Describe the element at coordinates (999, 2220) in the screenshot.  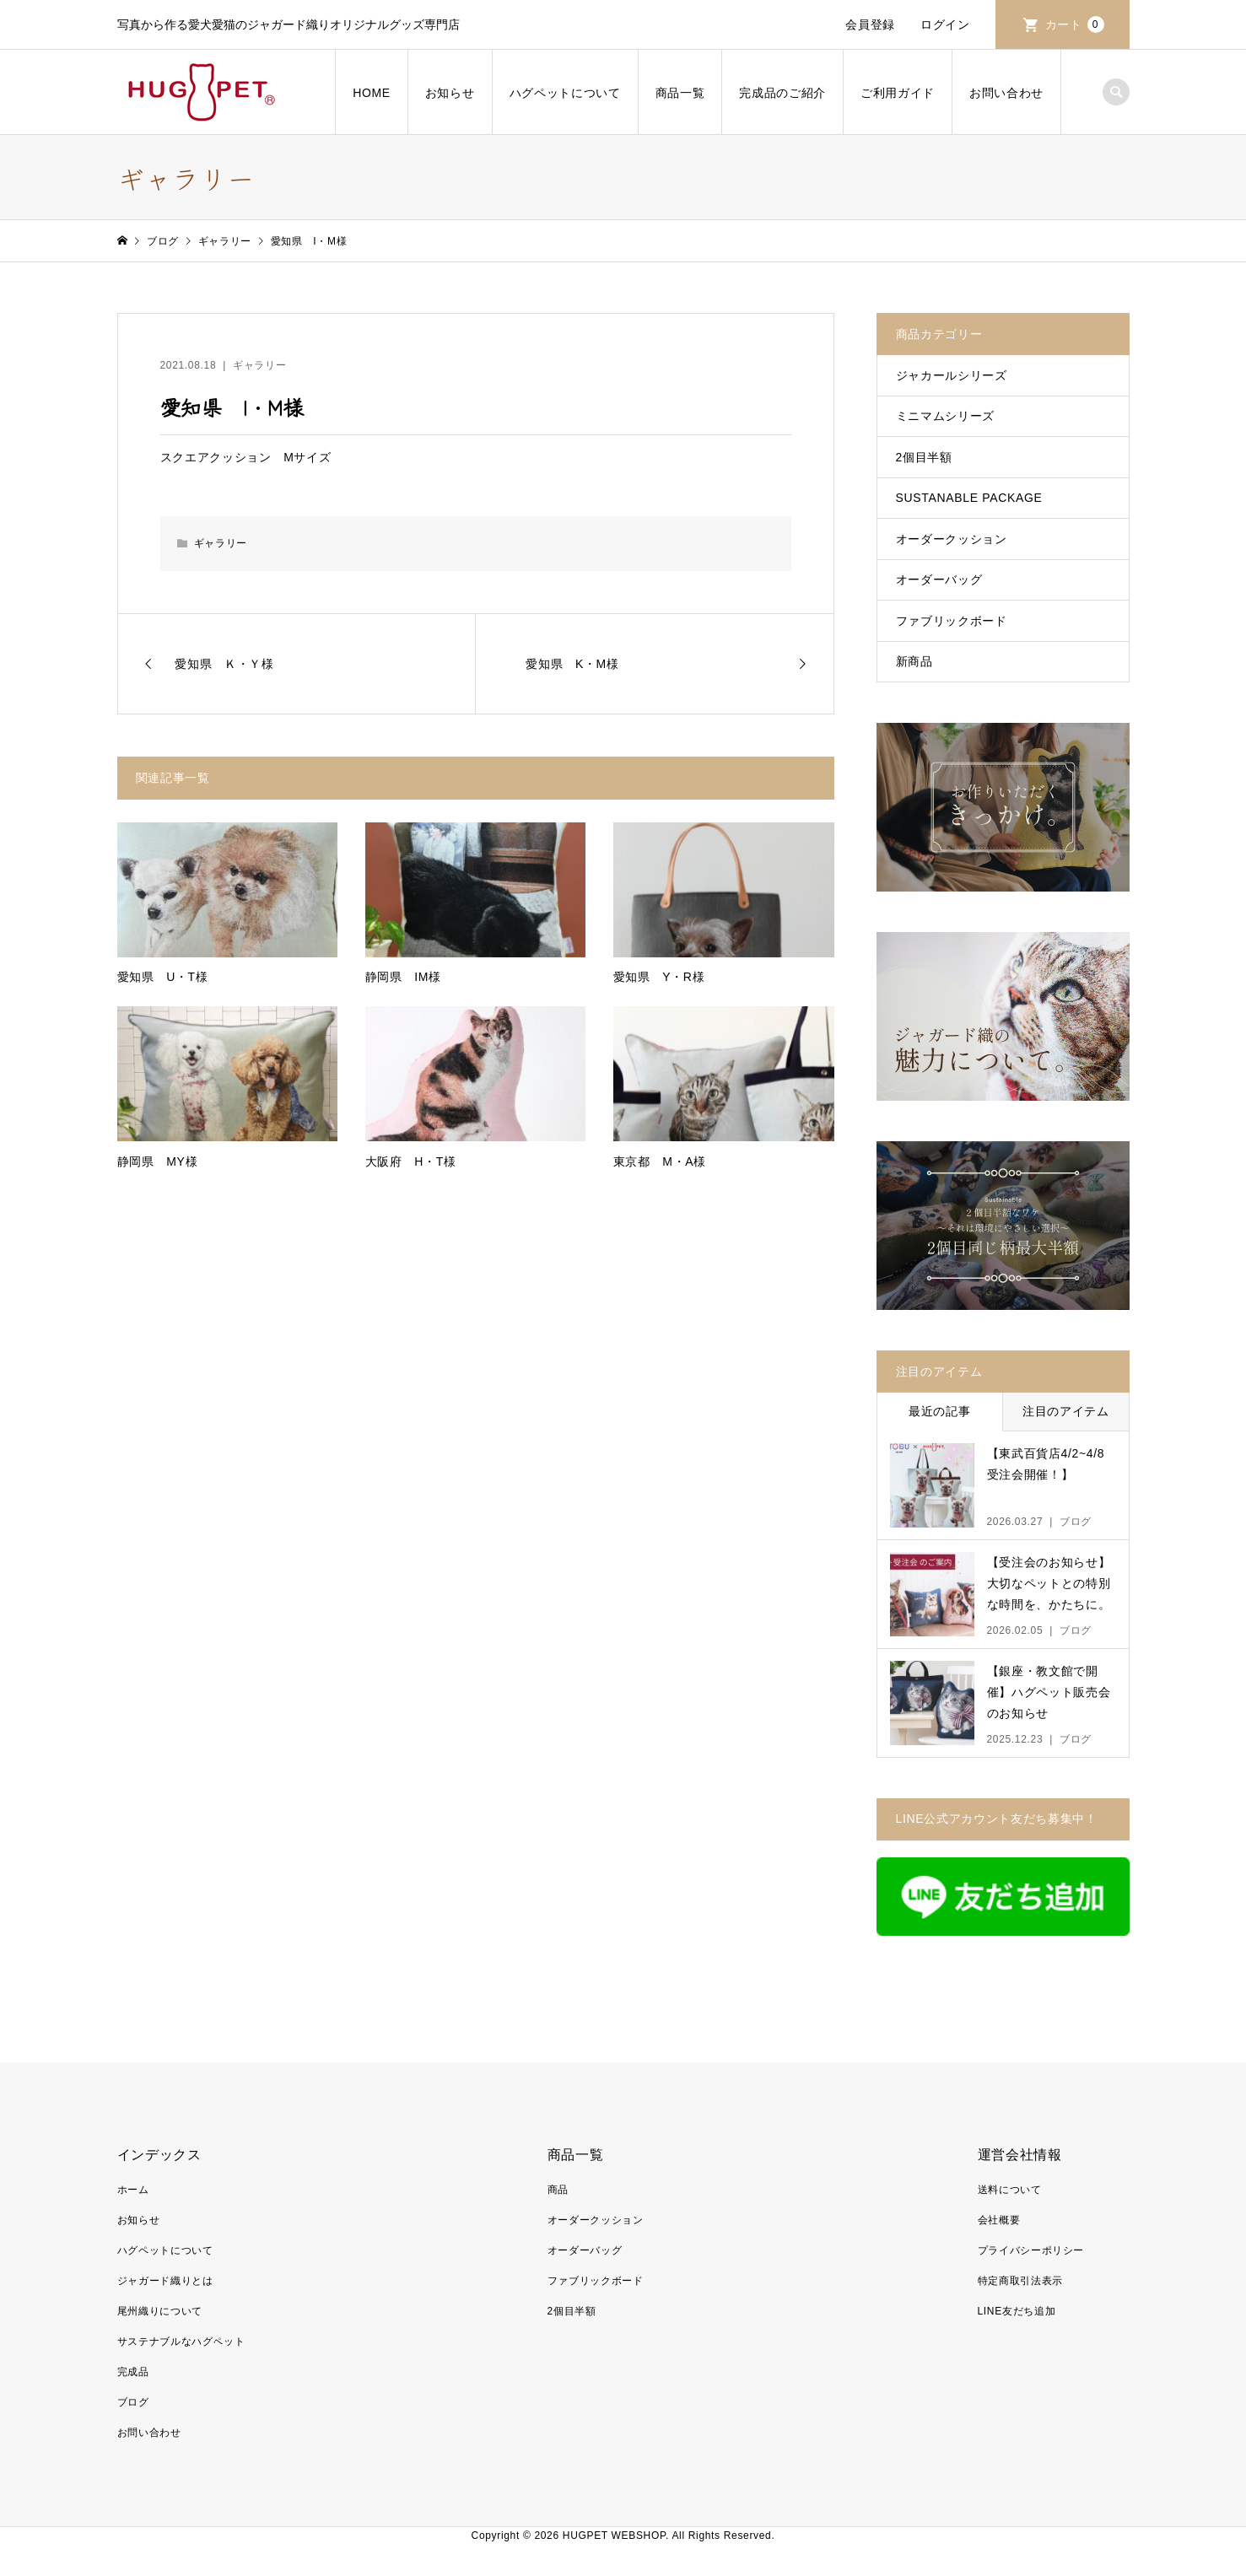
I see `会社概要` at that location.